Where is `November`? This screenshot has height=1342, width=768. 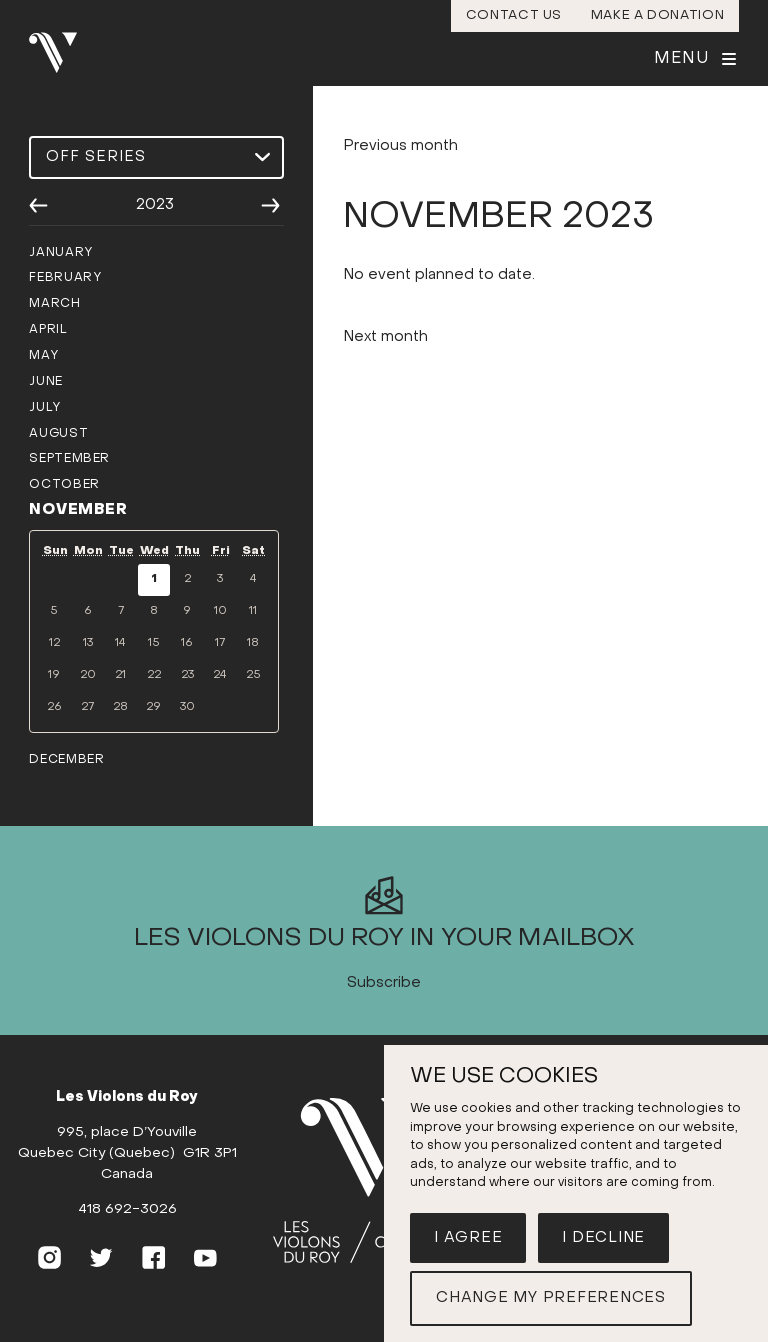
November is located at coordinates (78, 510).